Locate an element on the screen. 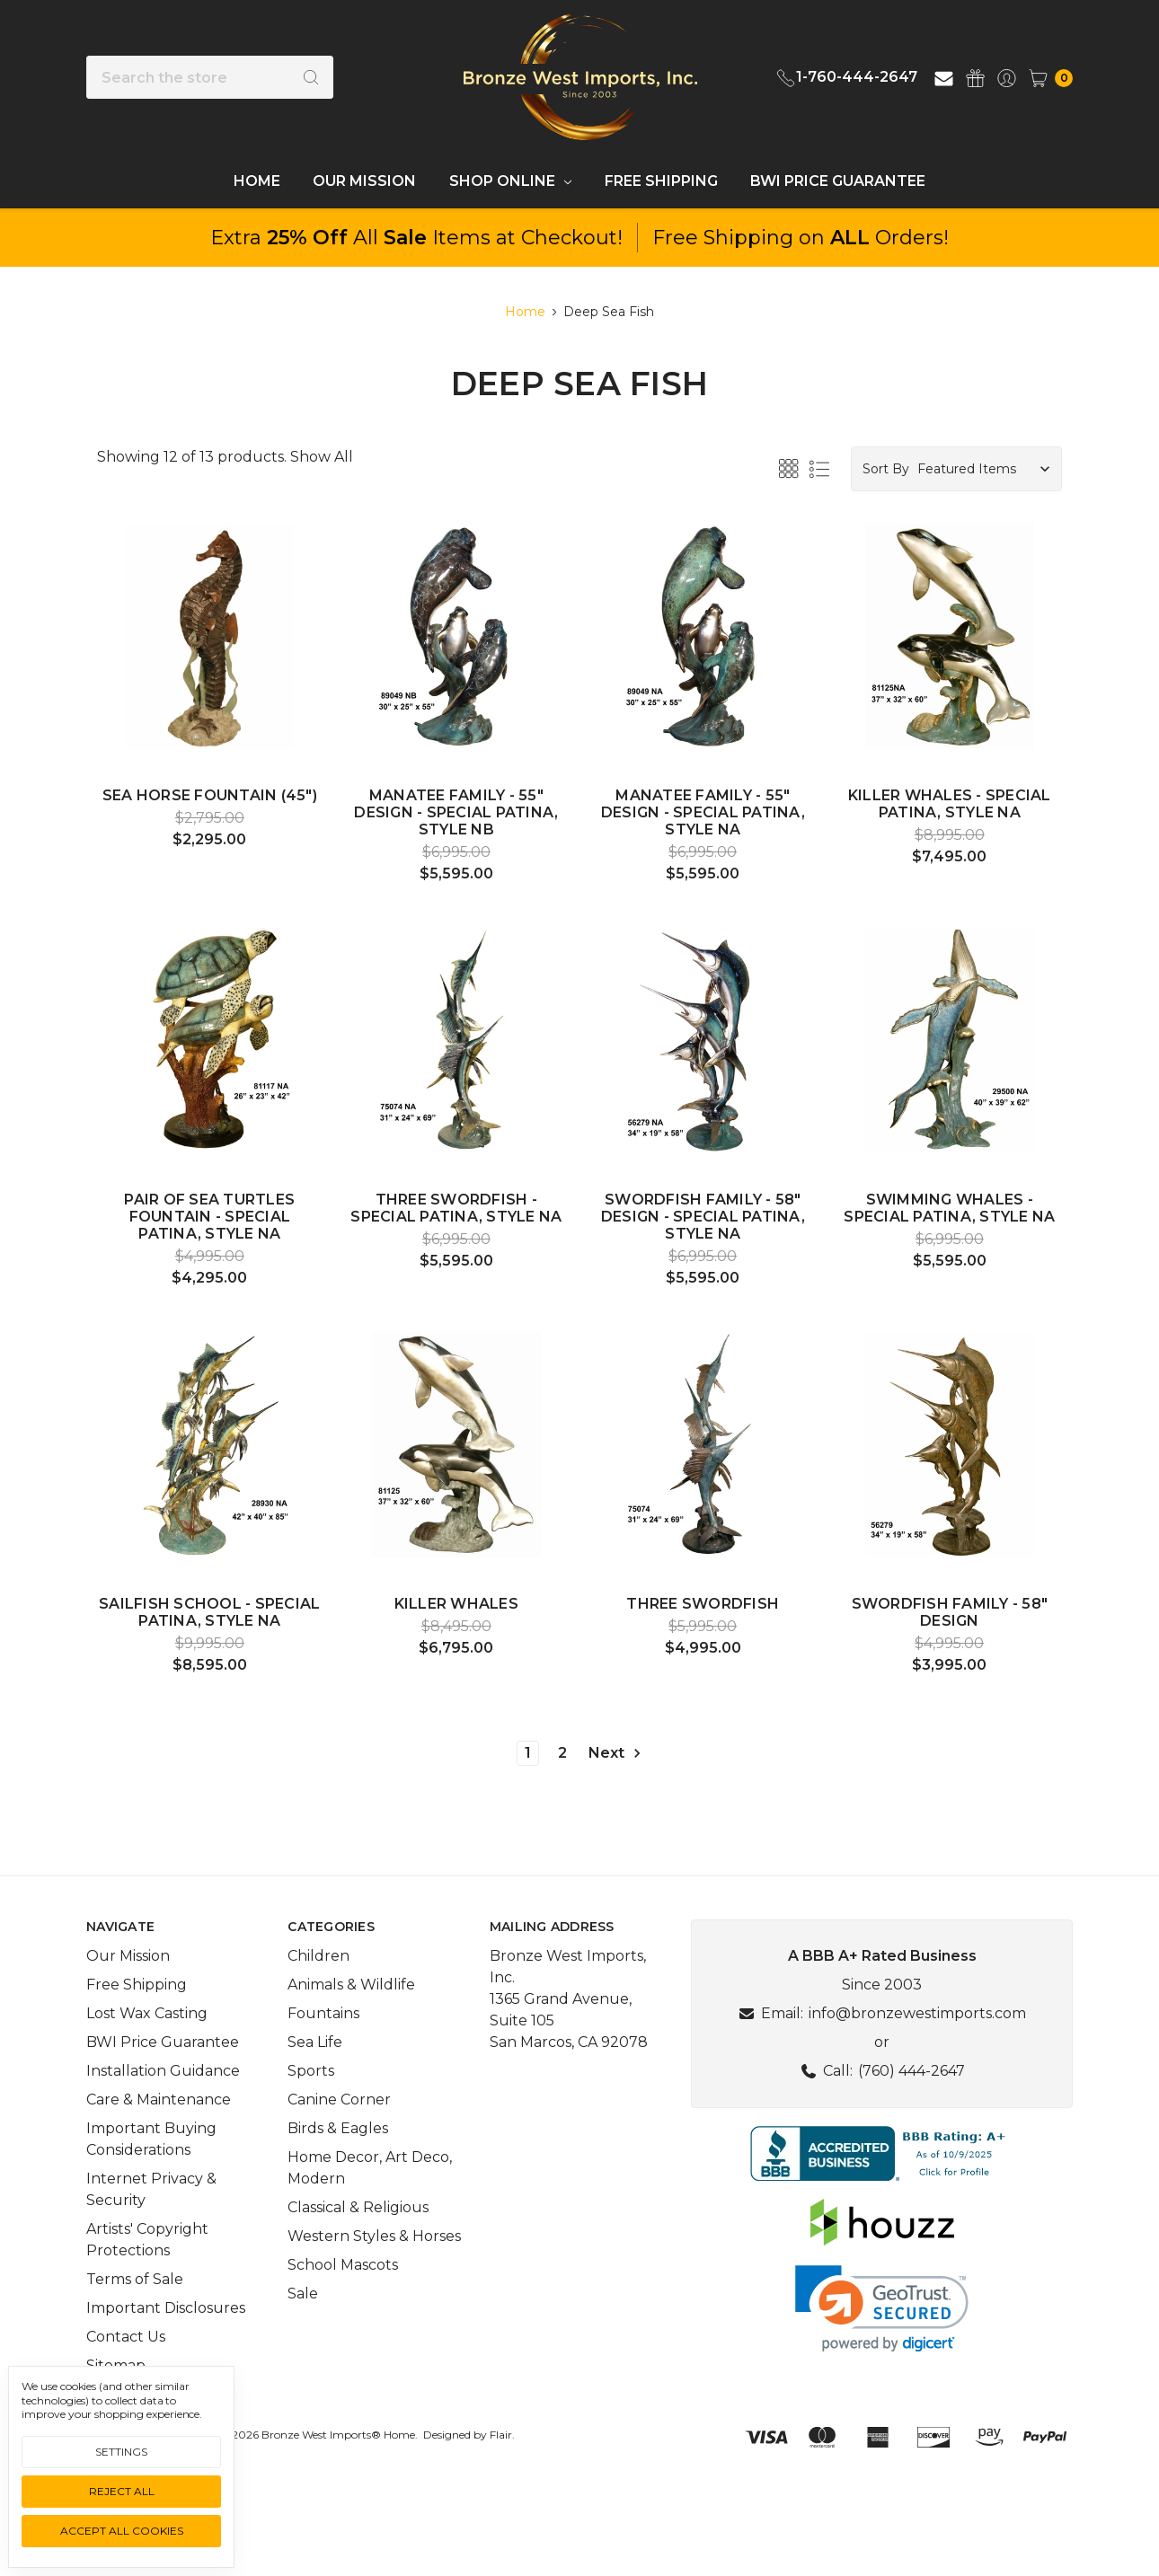 The height and width of the screenshot is (2576, 1159). Reject all is located at coordinates (122, 2491).